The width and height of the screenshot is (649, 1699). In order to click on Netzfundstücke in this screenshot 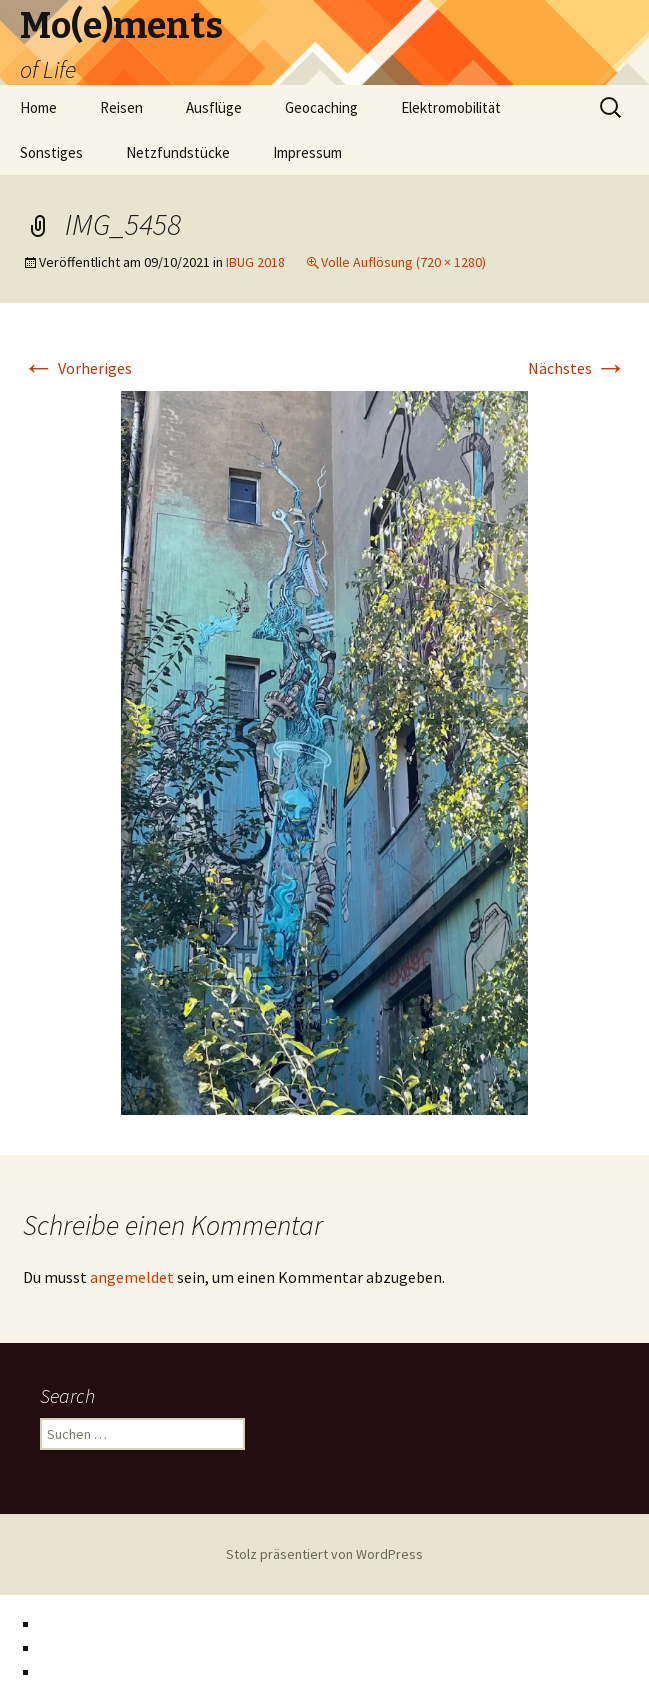, I will do `click(178, 152)`.